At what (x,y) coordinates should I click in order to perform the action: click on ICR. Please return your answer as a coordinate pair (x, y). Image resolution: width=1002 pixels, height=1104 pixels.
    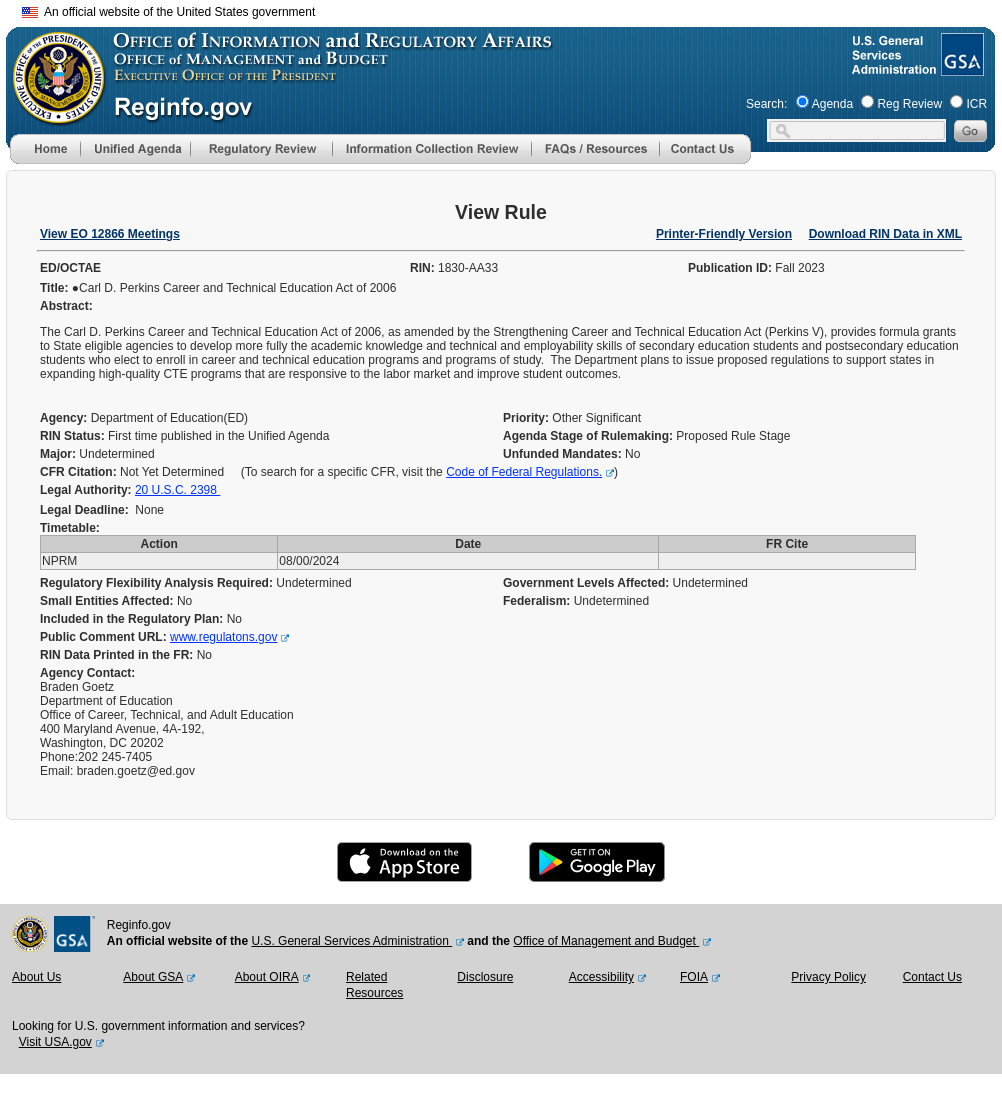
    Looking at the image, I should click on (976, 104).